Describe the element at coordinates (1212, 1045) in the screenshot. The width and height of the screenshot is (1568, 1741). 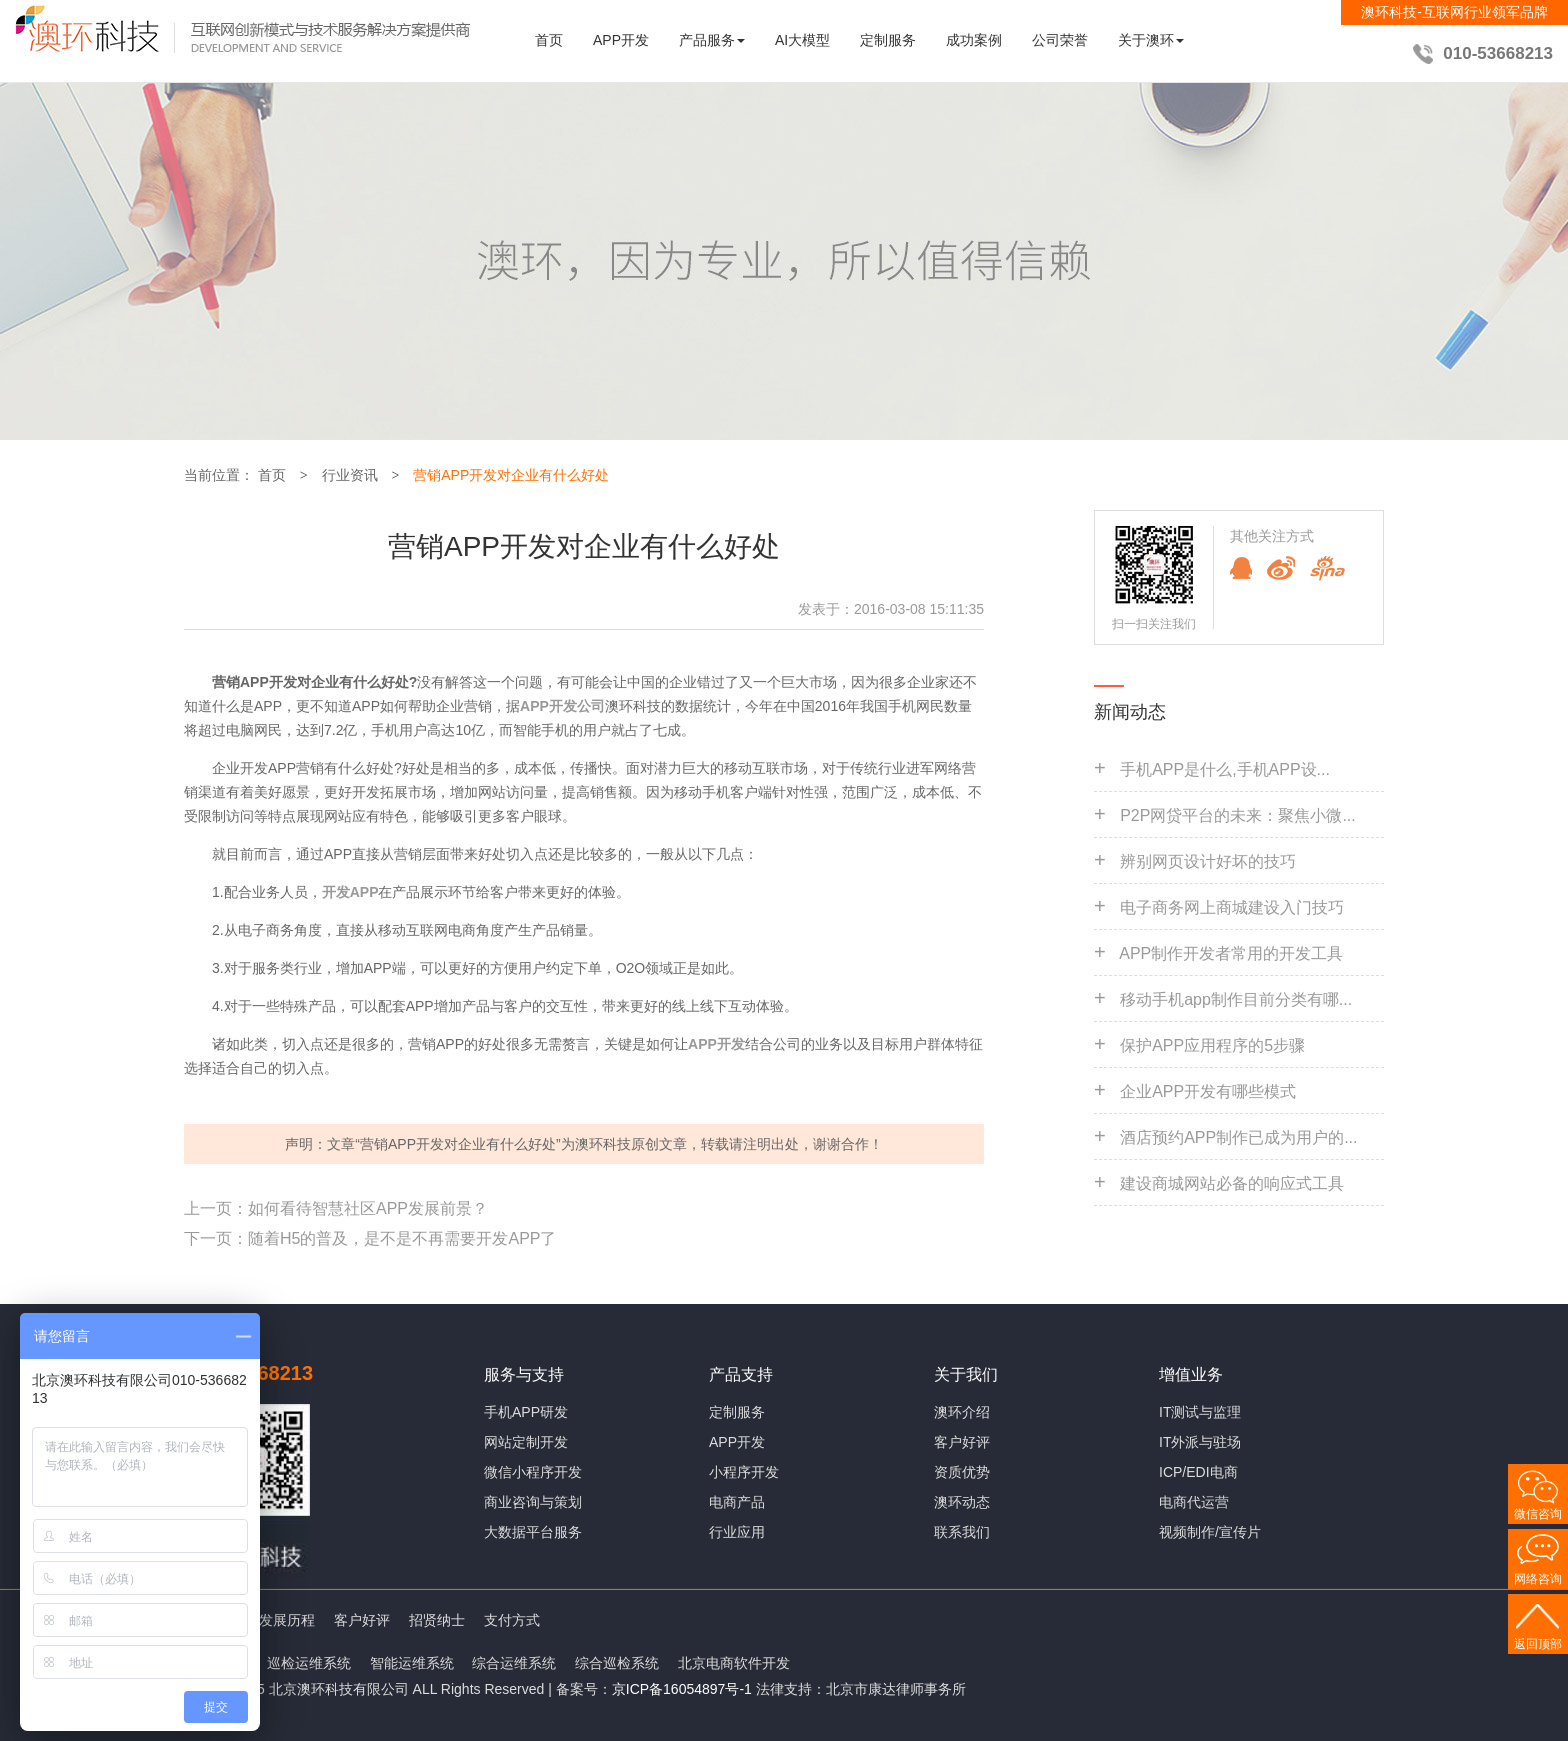
I see `保护APP应用程序的5步骤` at that location.